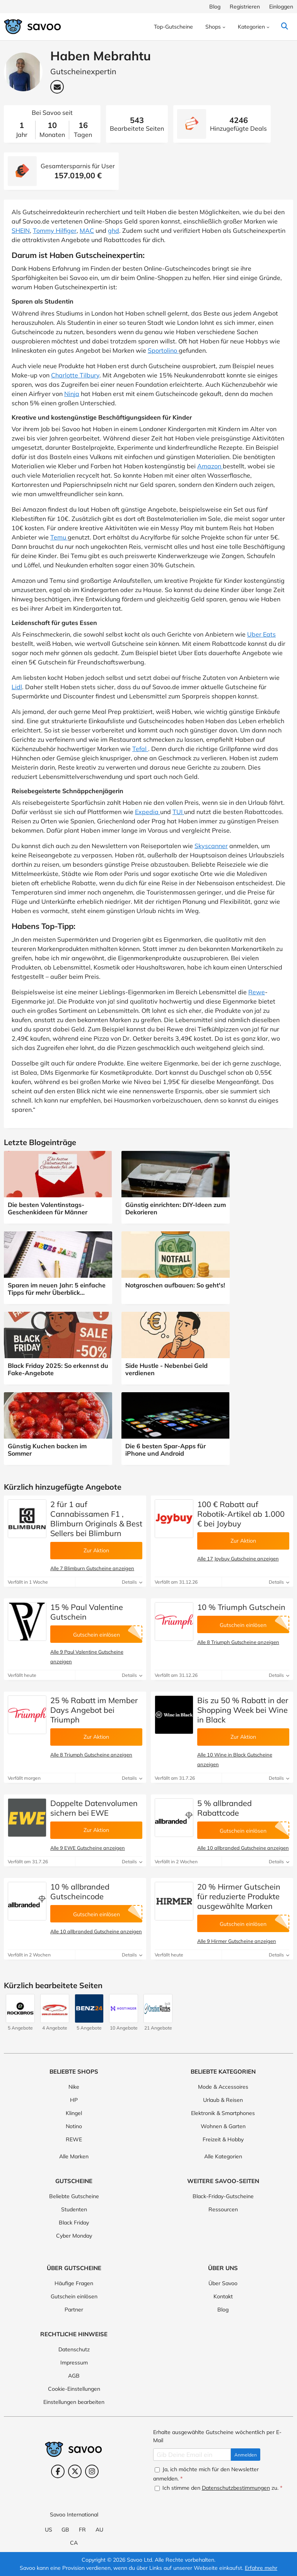 The image size is (297, 2576). What do you see at coordinates (74, 2296) in the screenshot?
I see `Gutschein einlösen` at bounding box center [74, 2296].